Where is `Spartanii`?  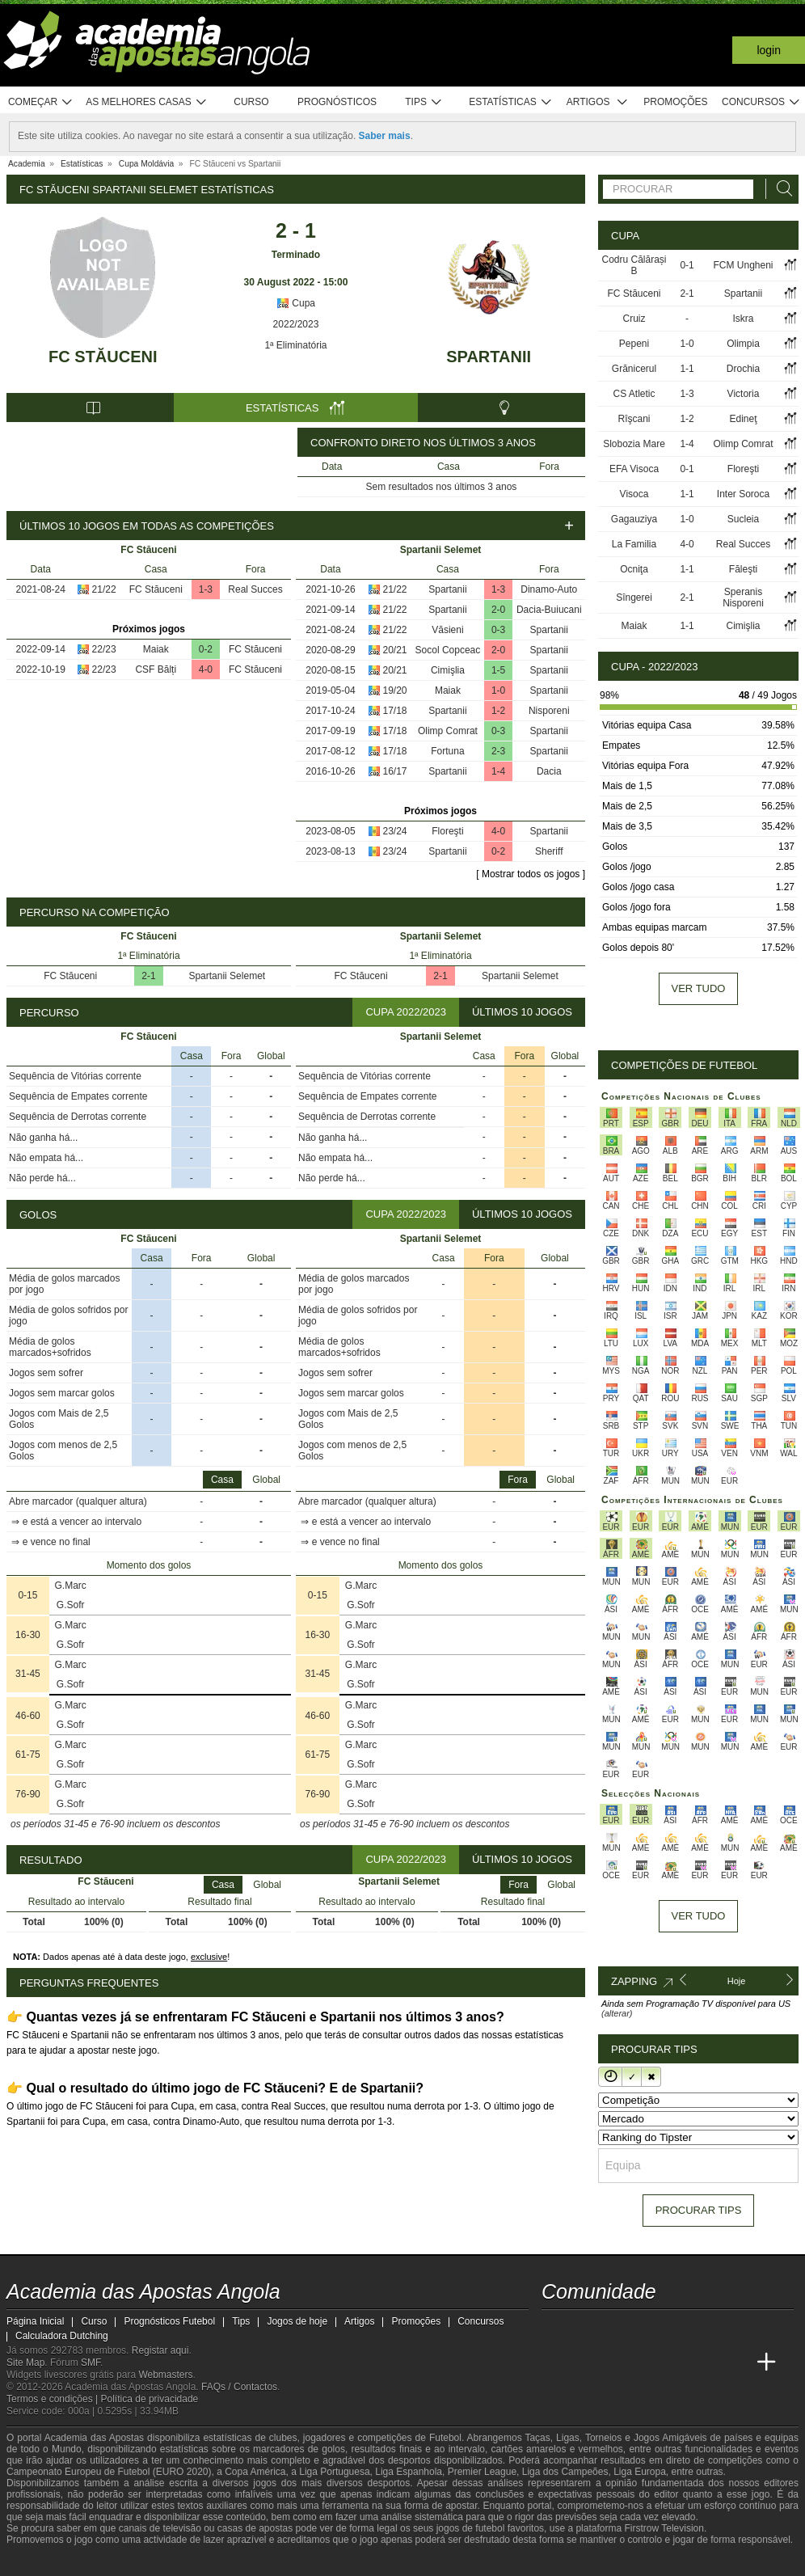
Spartanii is located at coordinates (488, 356).